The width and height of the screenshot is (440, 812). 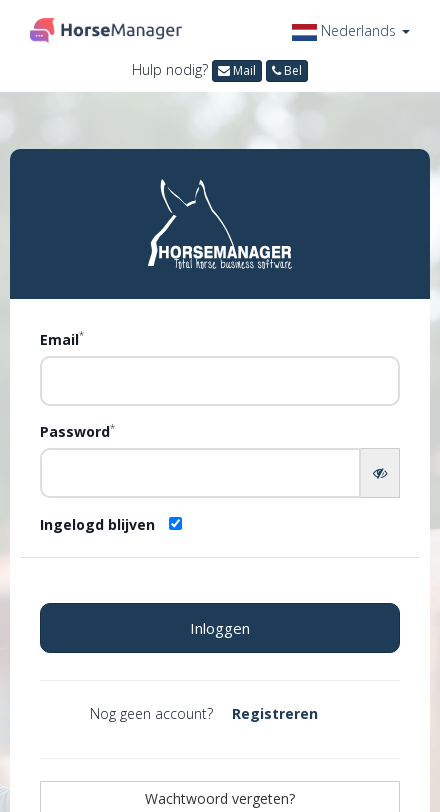 What do you see at coordinates (97, 524) in the screenshot?
I see `Ingelogd blijven` at bounding box center [97, 524].